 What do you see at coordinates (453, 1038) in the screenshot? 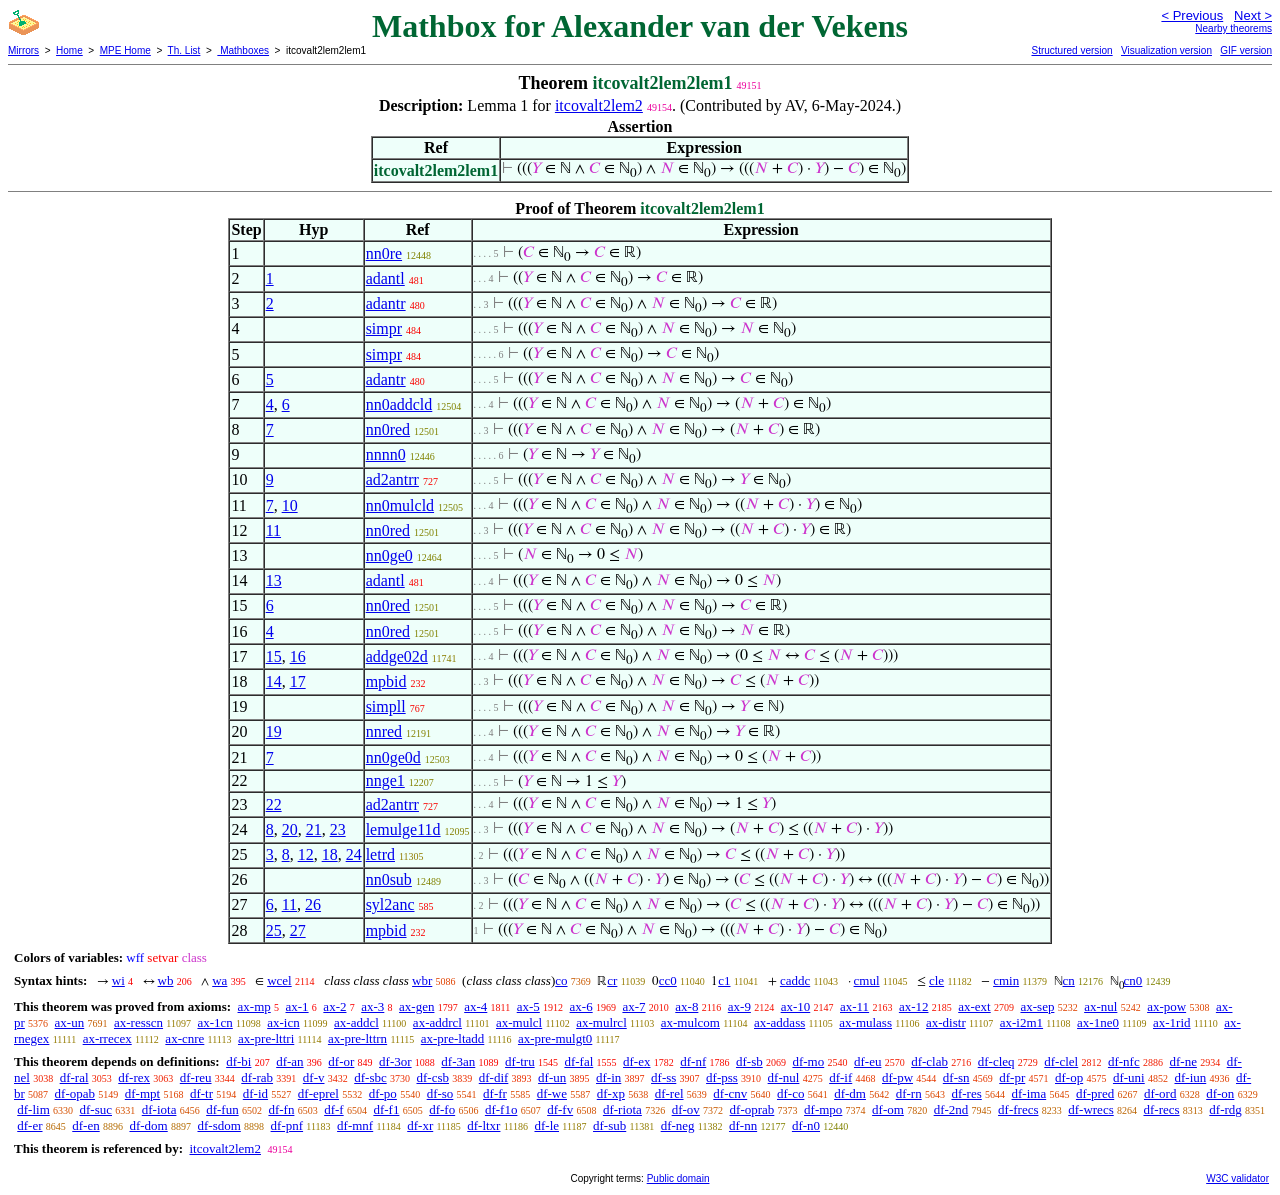
I see `ax-pre-ltadd` at bounding box center [453, 1038].